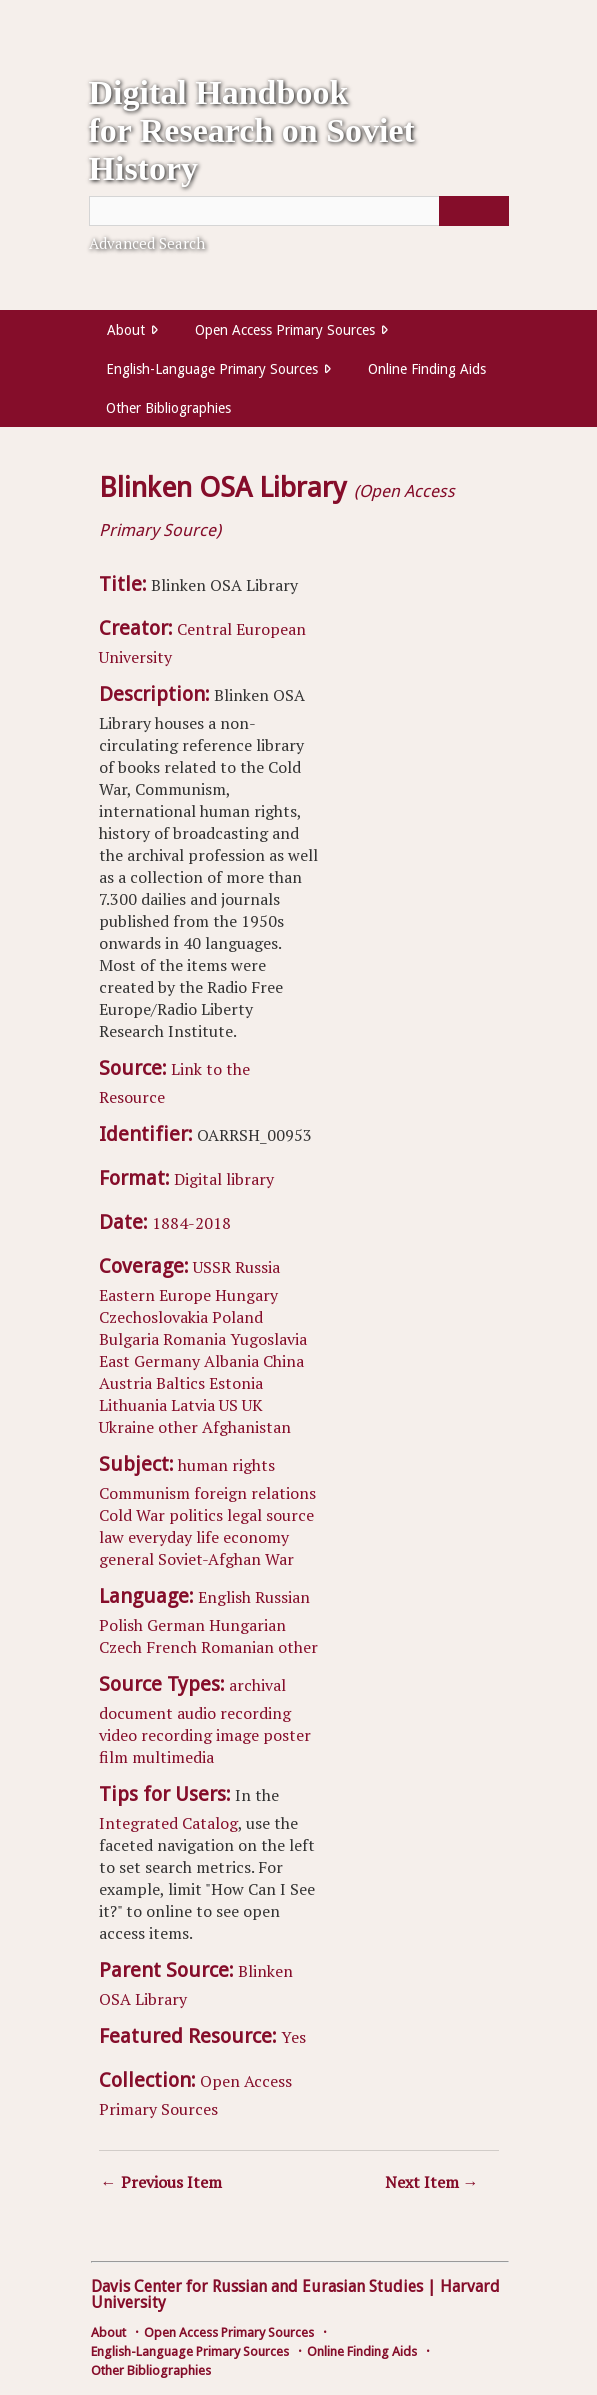 This screenshot has width=597, height=2395. Describe the element at coordinates (111, 1537) in the screenshot. I see `law` at that location.